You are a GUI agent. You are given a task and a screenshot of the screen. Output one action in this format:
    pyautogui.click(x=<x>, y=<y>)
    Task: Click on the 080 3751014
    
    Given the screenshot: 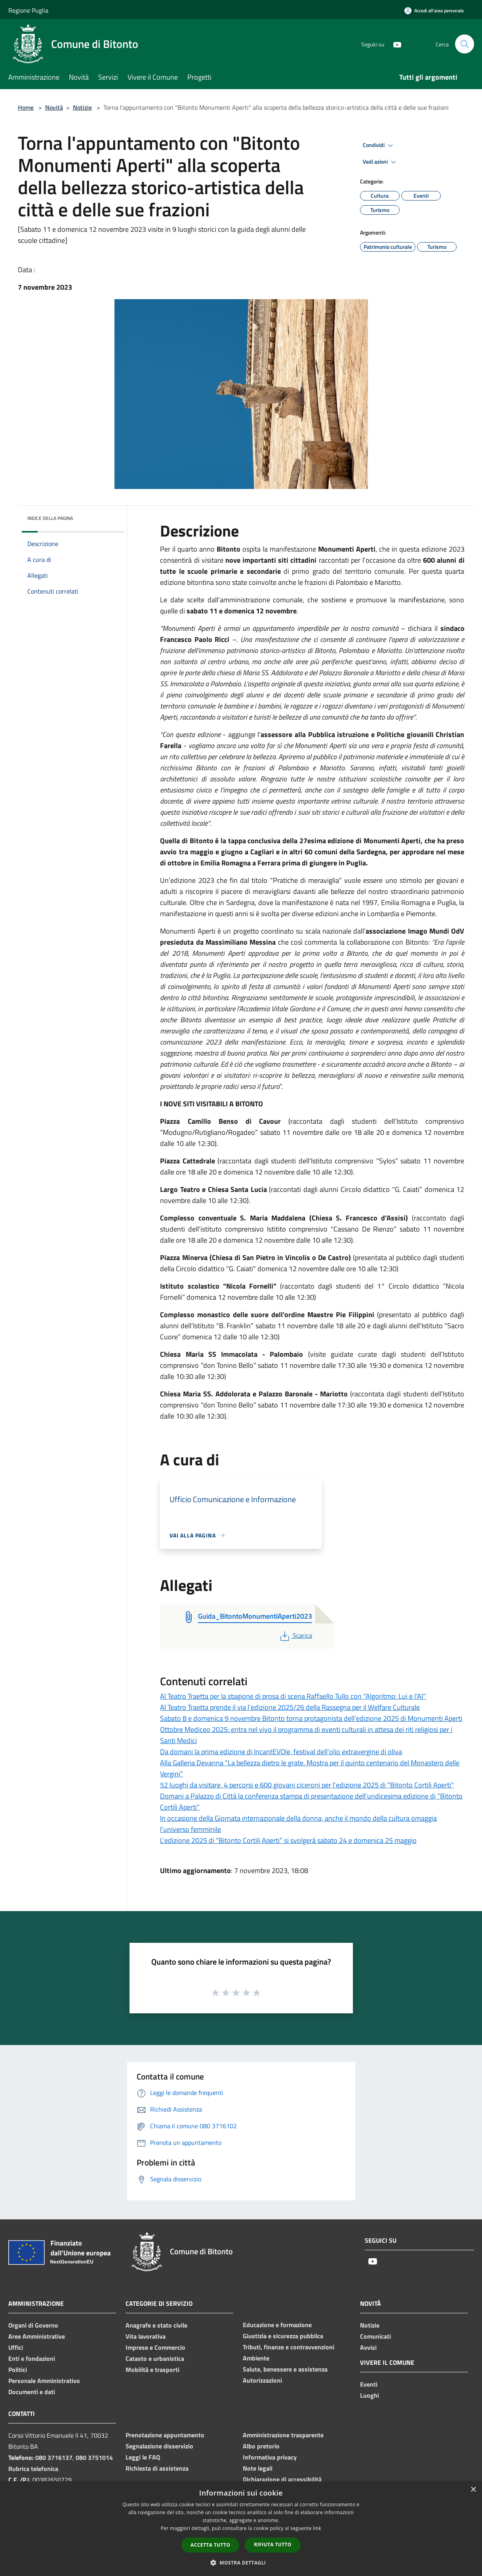 What is the action you would take?
    pyautogui.click(x=94, y=2457)
    